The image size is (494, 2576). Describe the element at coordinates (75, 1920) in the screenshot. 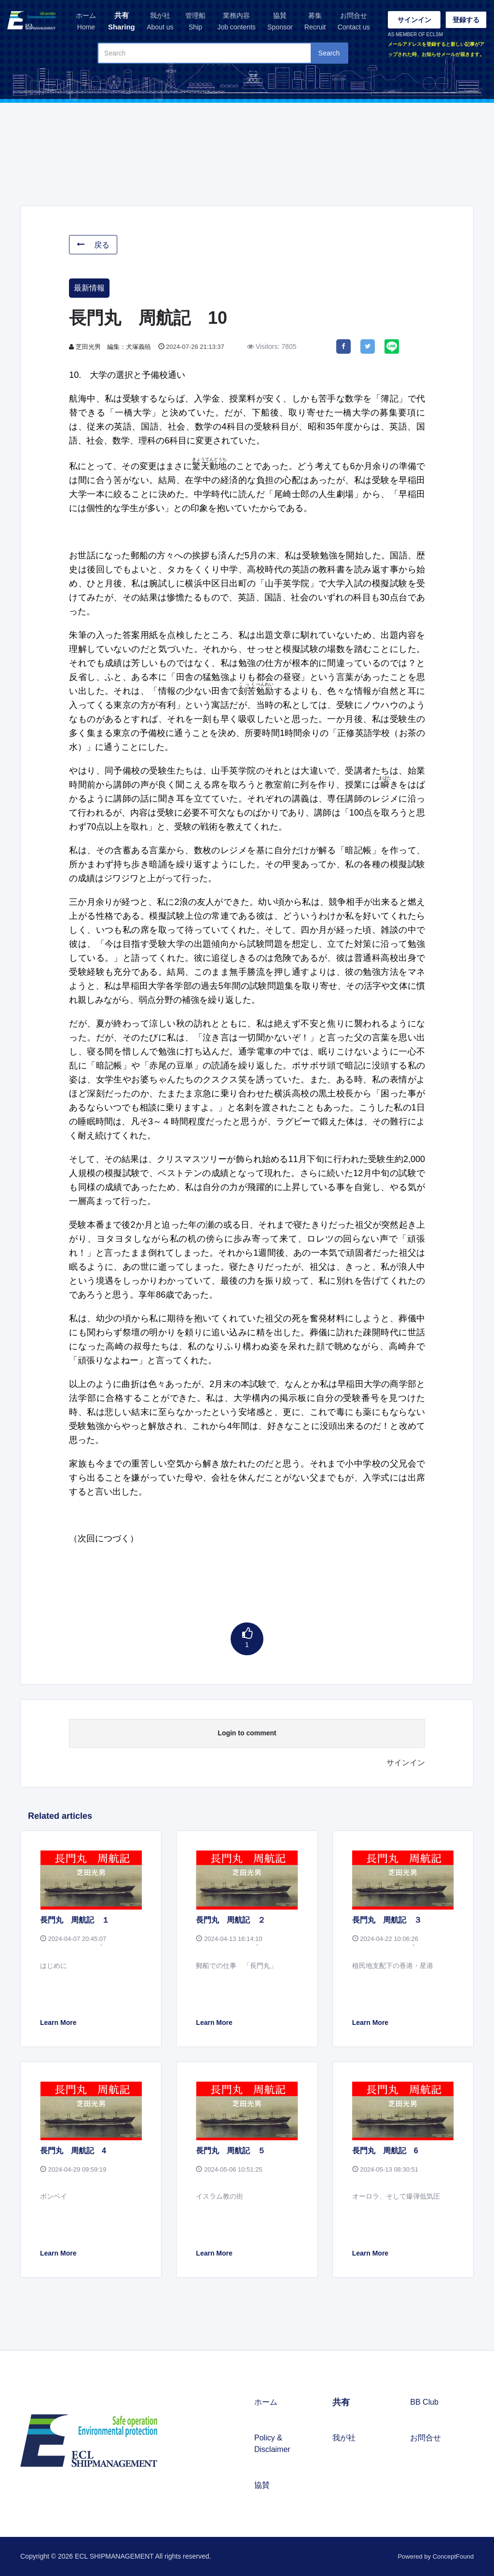

I see `長門丸 周航記 １` at that location.